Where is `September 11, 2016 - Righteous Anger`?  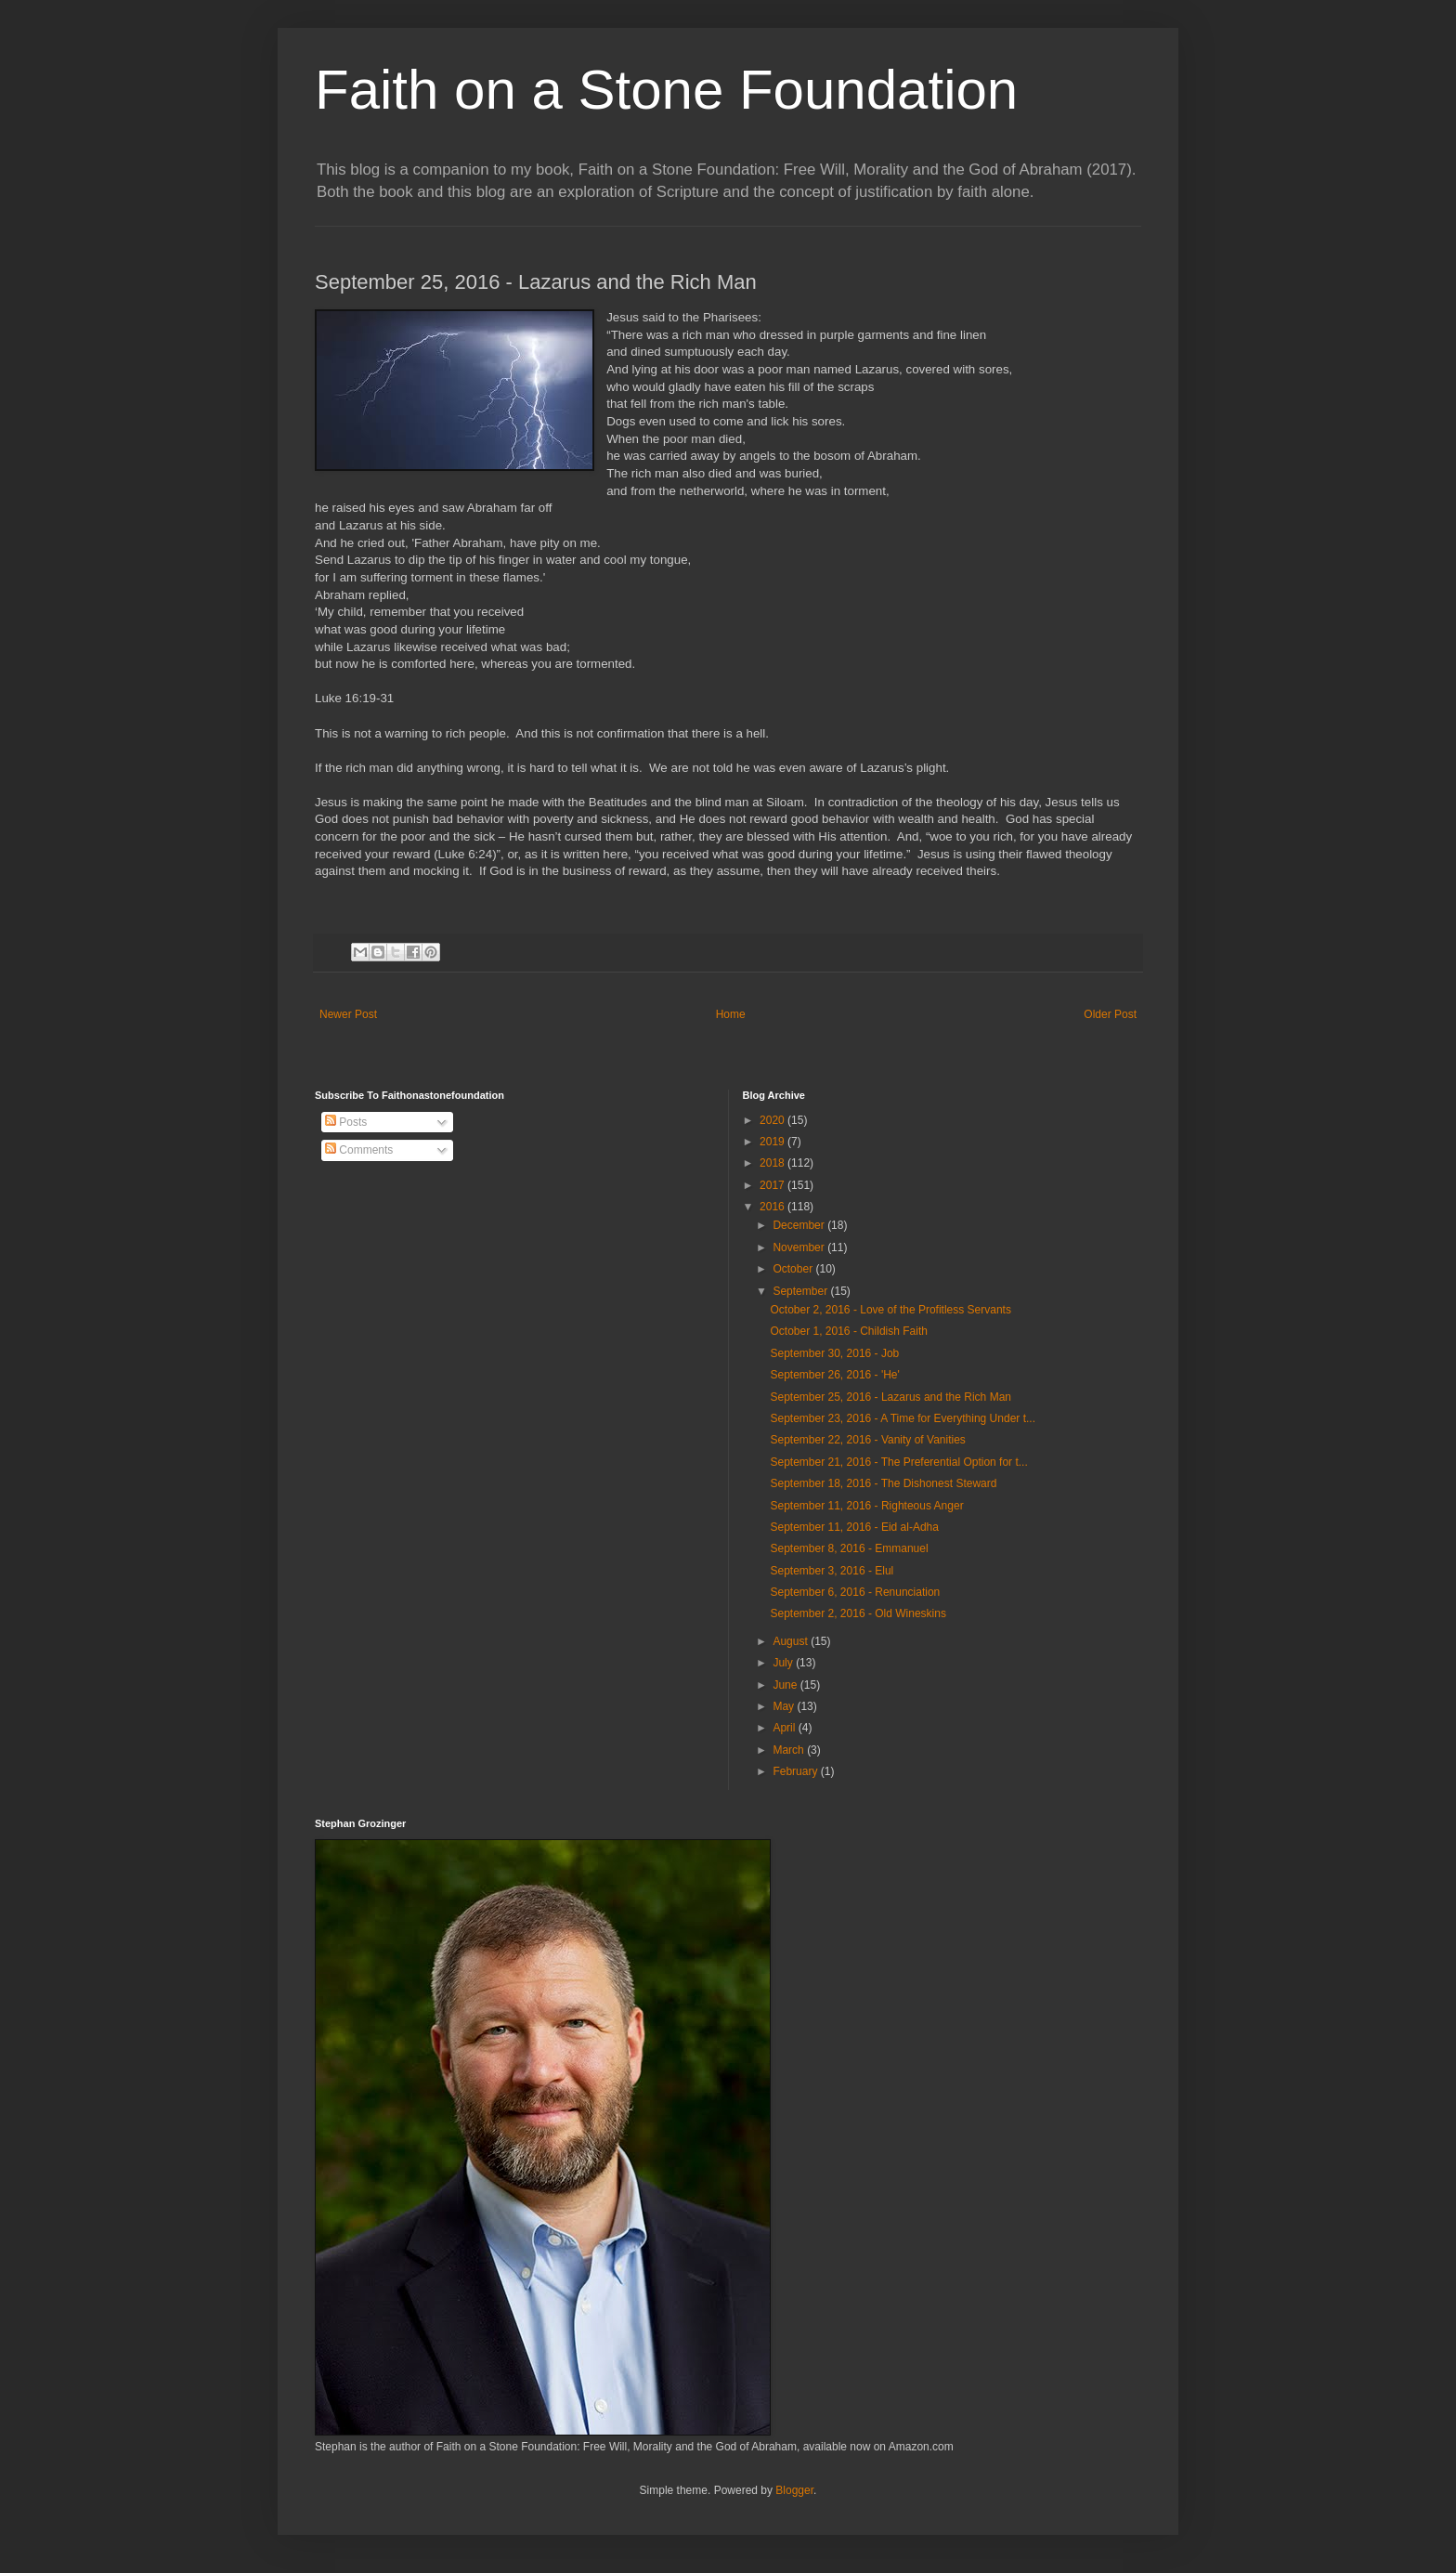 September 11, 2016 - Righteous Anger is located at coordinates (866, 1505).